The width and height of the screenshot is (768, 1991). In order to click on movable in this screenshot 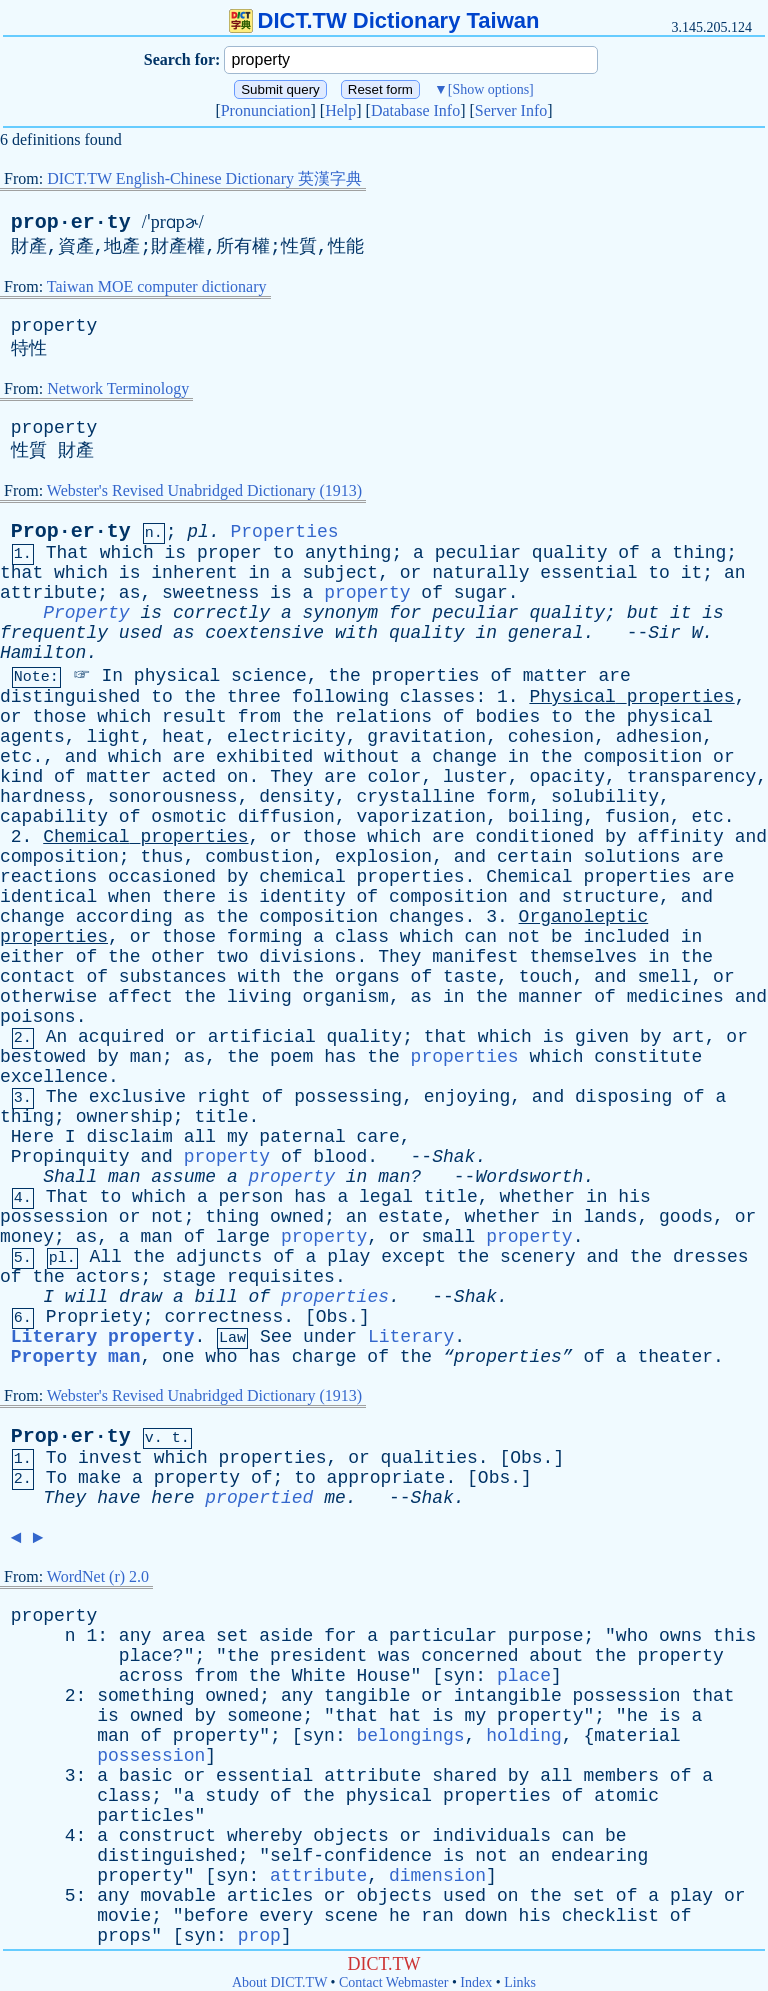, I will do `click(178, 1896)`.